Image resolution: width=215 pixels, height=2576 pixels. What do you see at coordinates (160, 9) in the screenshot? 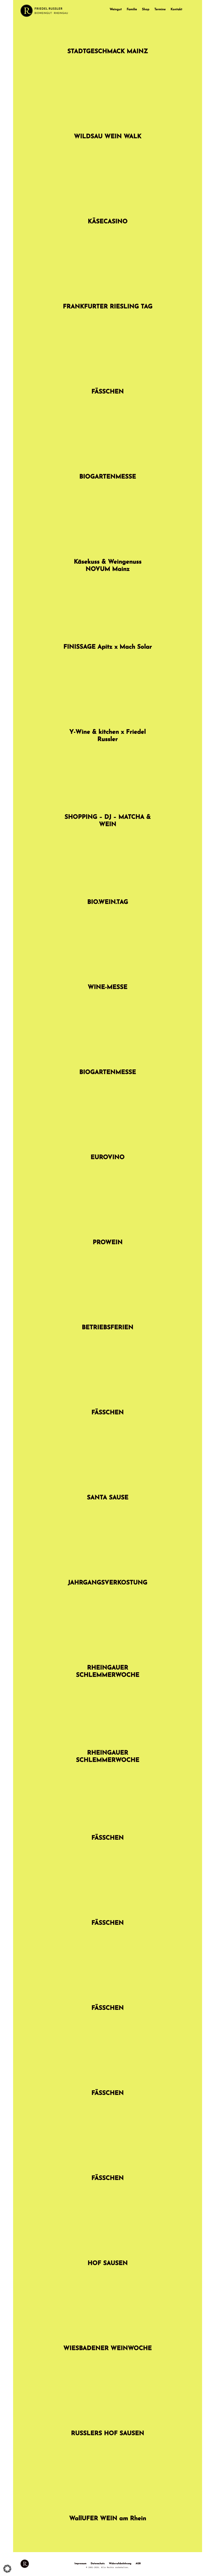
I see `Termine` at bounding box center [160, 9].